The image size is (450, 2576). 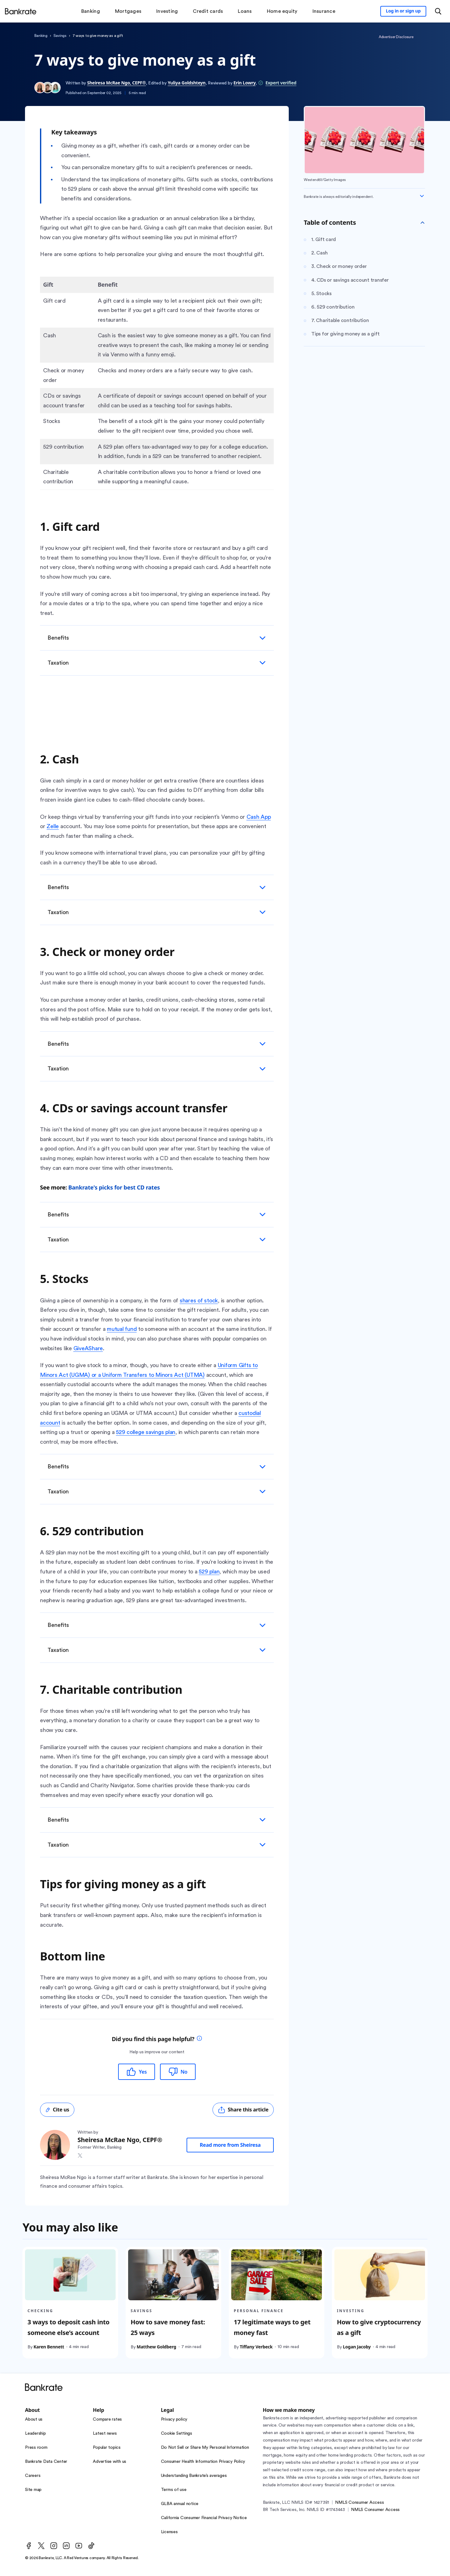 What do you see at coordinates (422, 222) in the screenshot?
I see `[Toggle Table of contents]` at bounding box center [422, 222].